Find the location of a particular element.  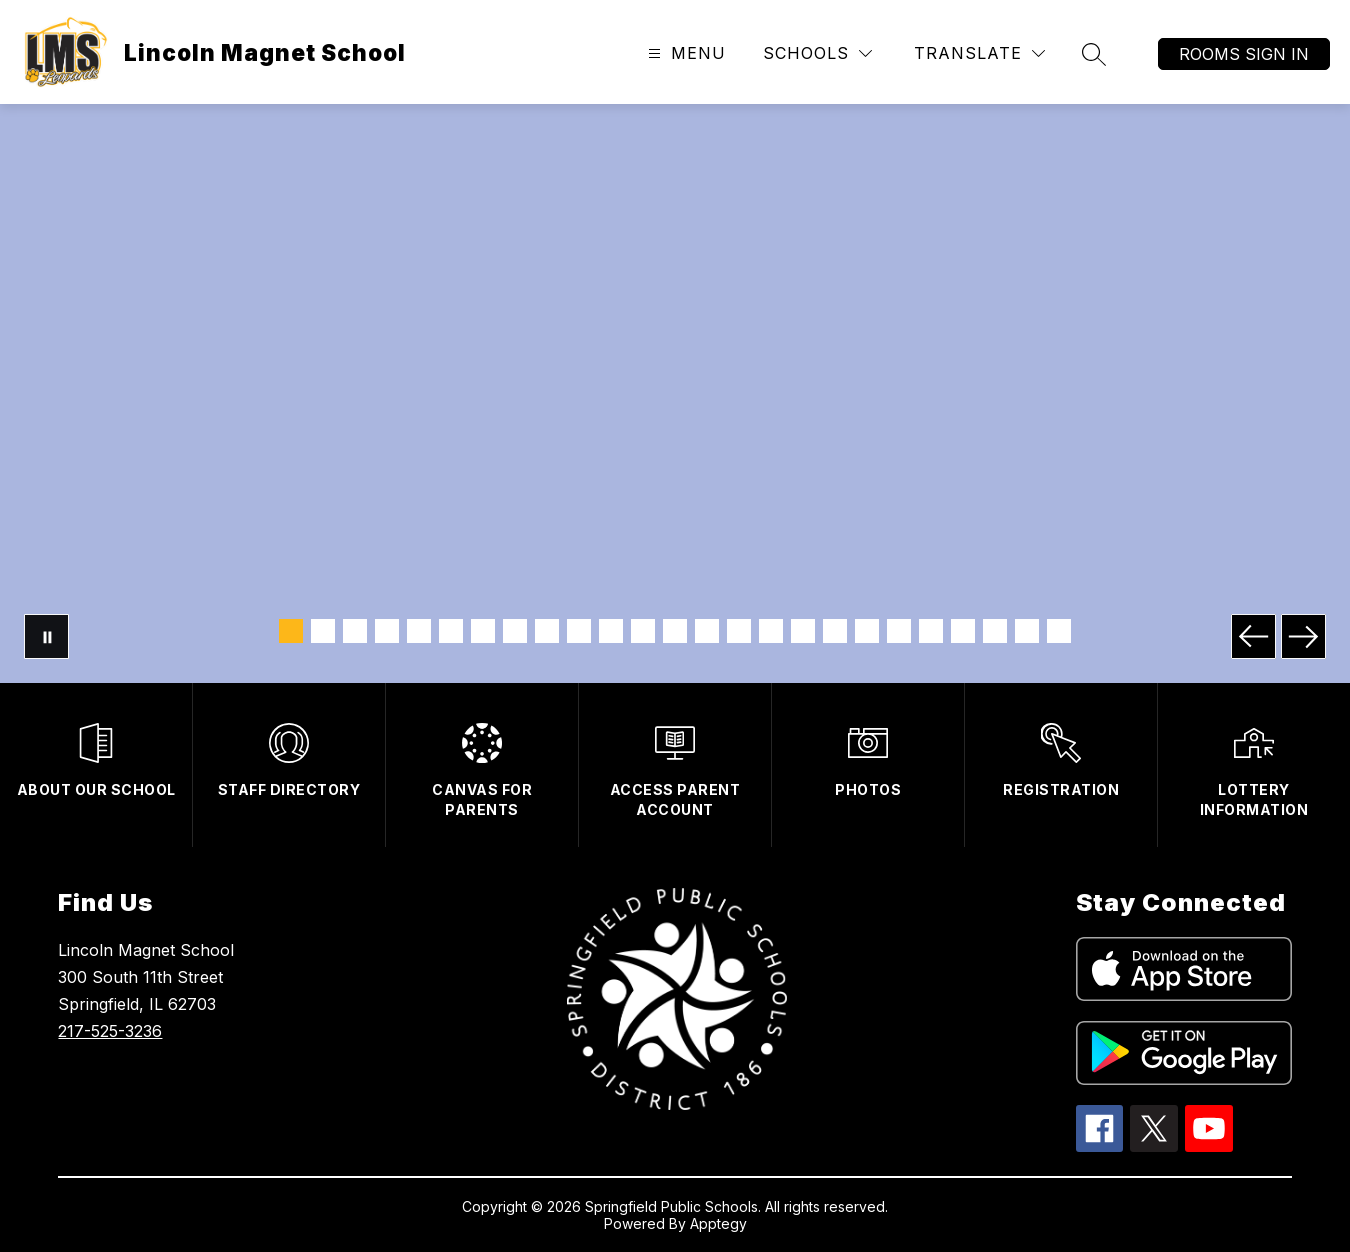

Apptegy is located at coordinates (718, 1223).